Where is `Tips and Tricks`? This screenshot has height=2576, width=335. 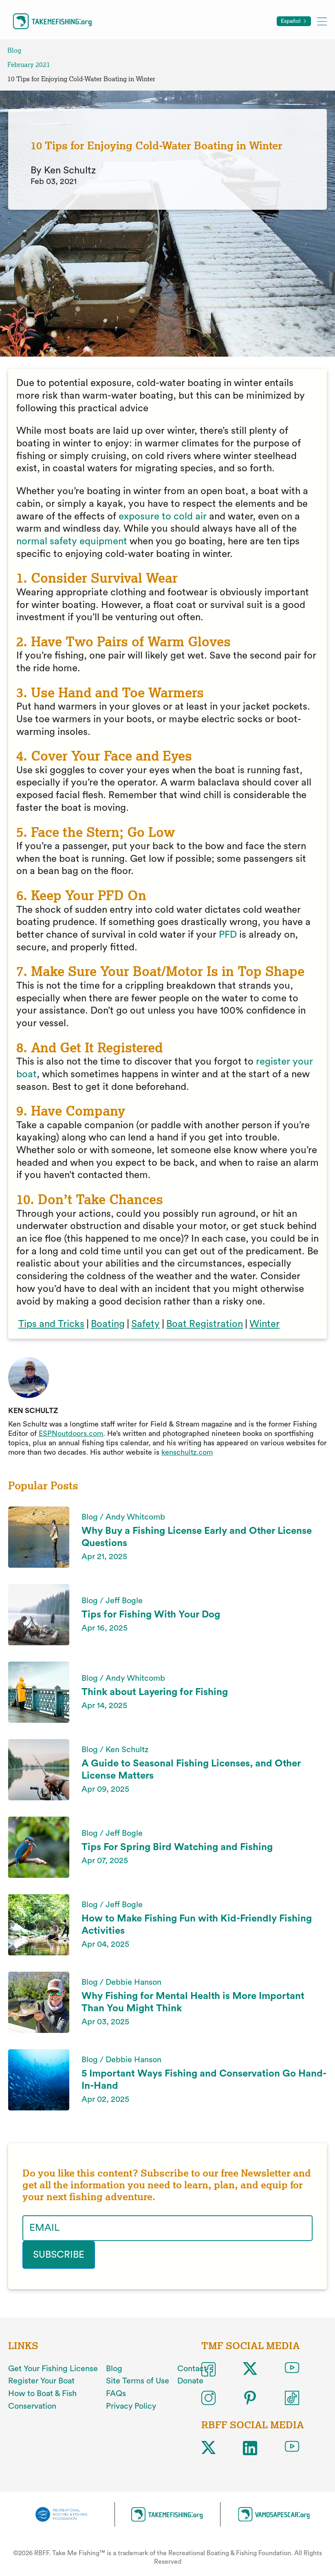 Tips and Tricks is located at coordinates (51, 1324).